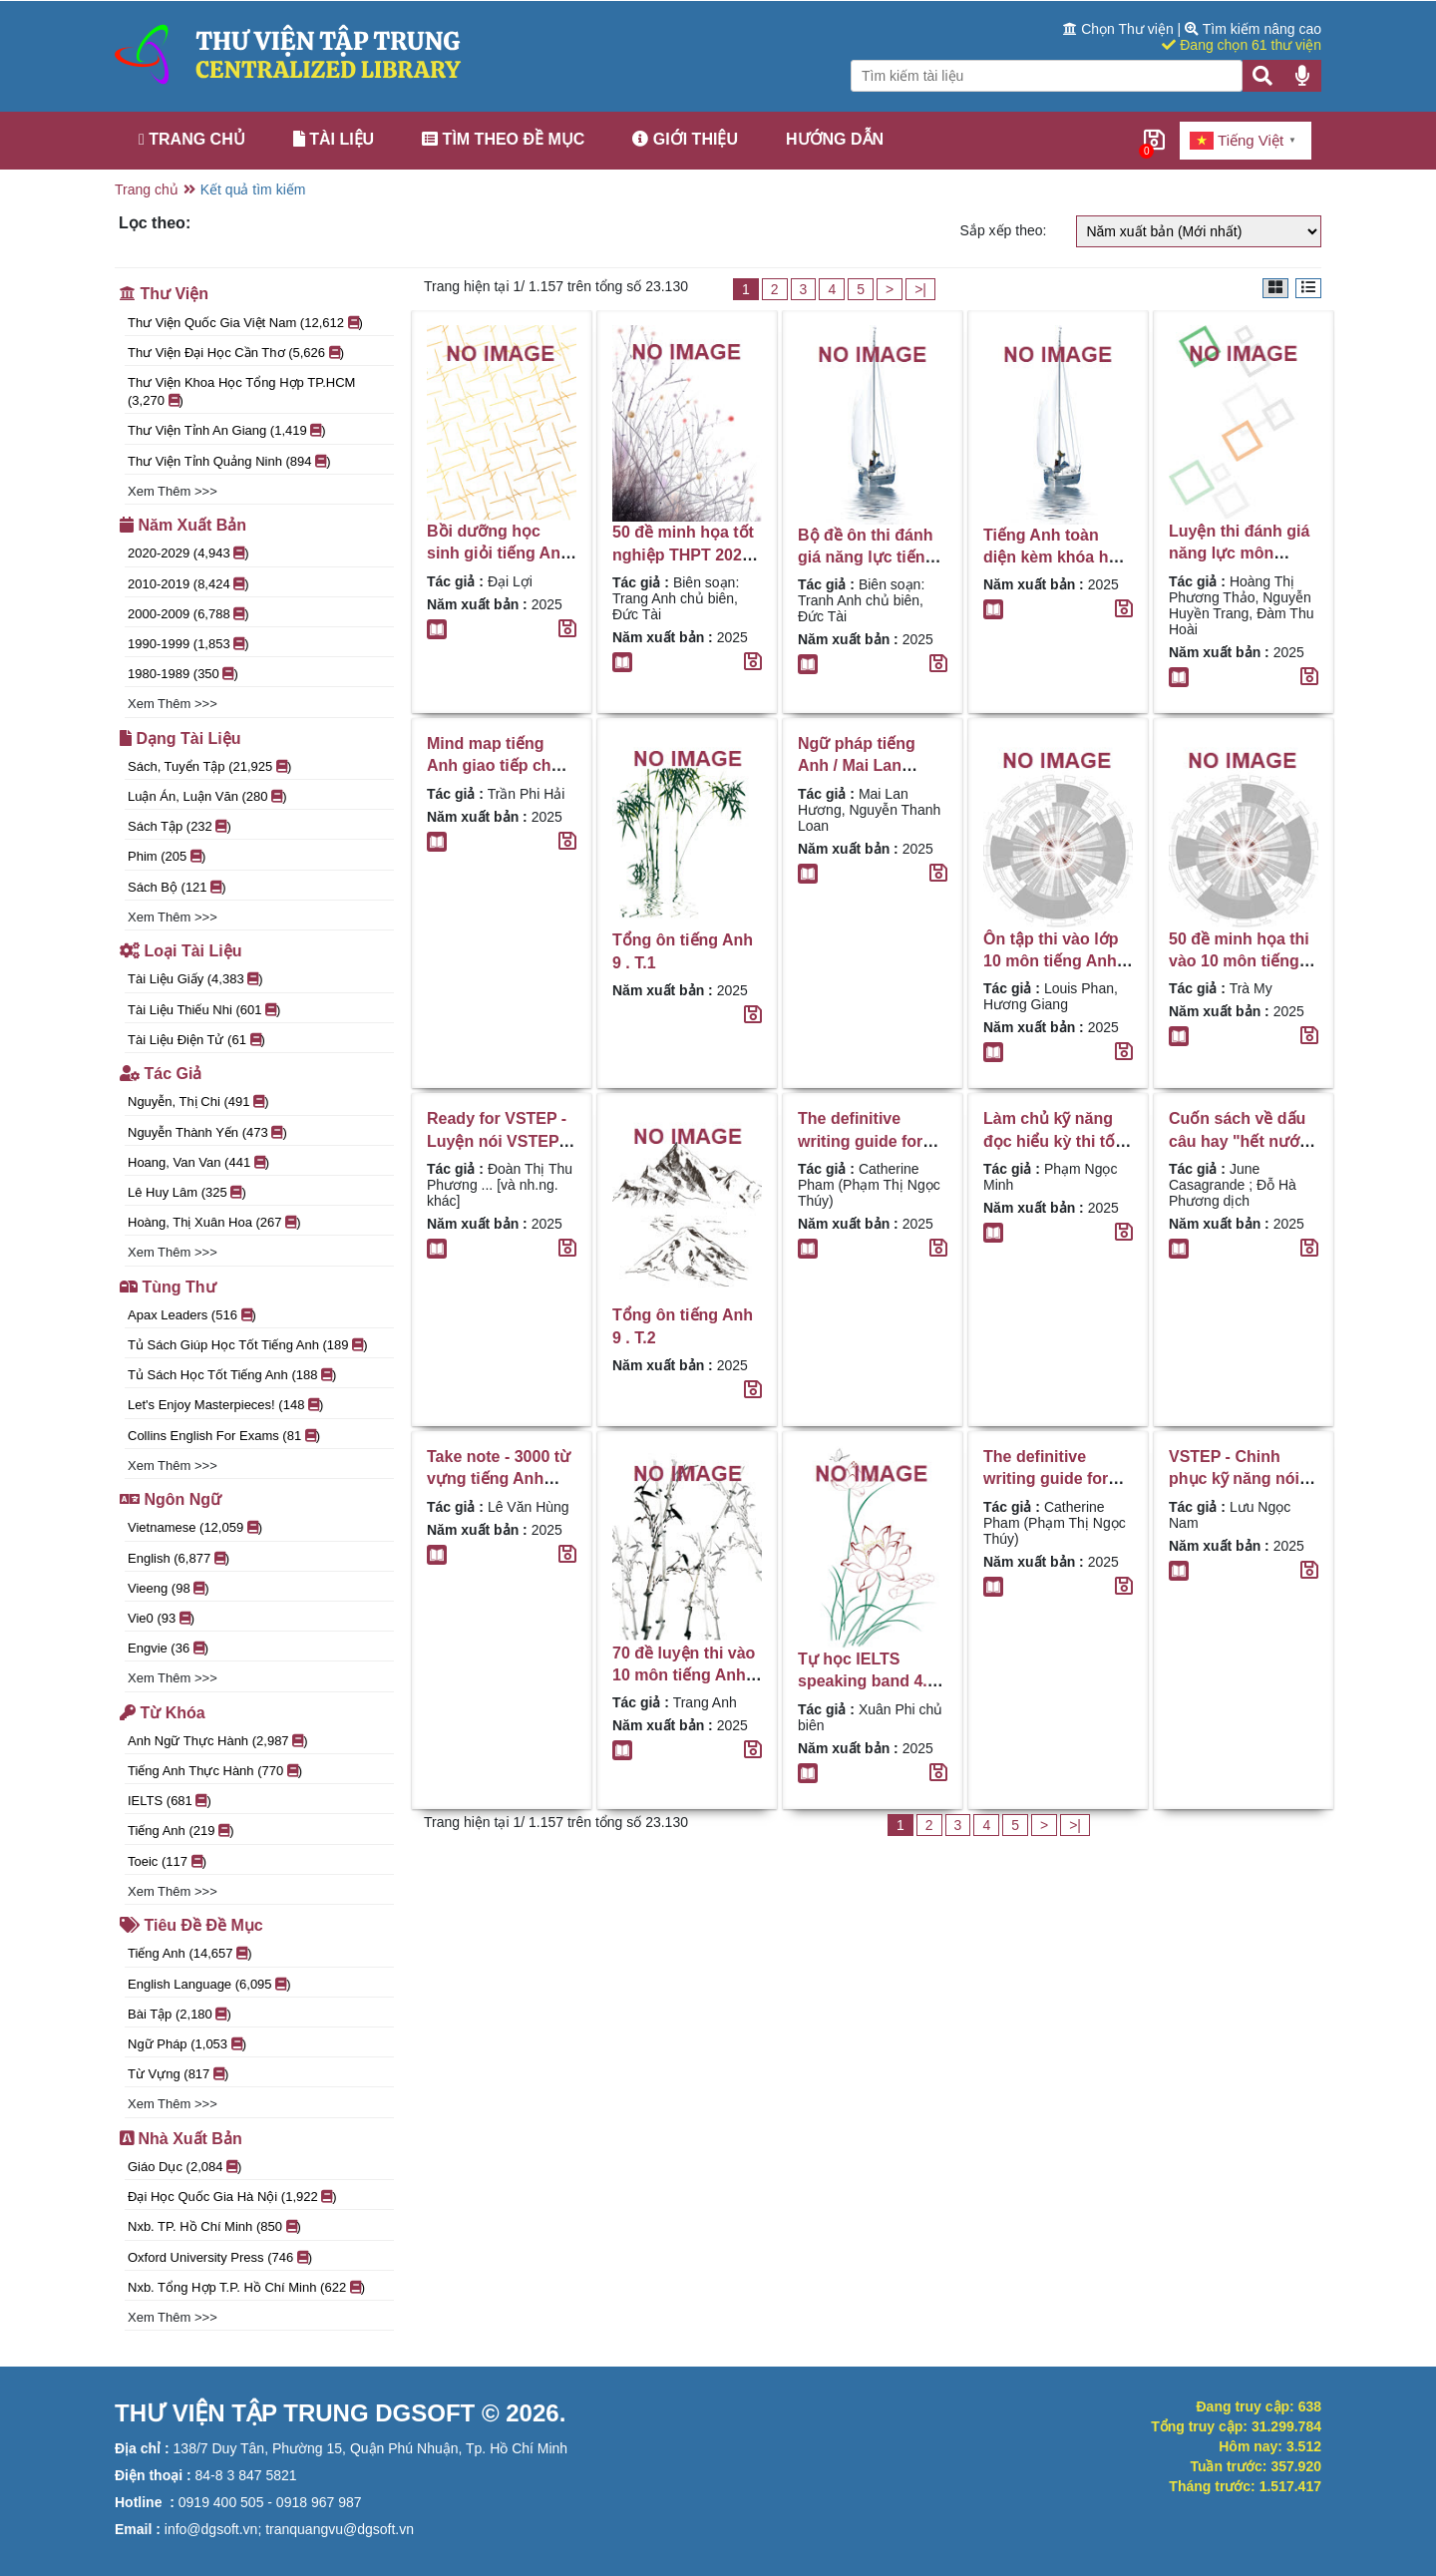 This screenshot has width=1436, height=2576. What do you see at coordinates (1253, 29) in the screenshot?
I see `Tìm kiếm nâng cao` at bounding box center [1253, 29].